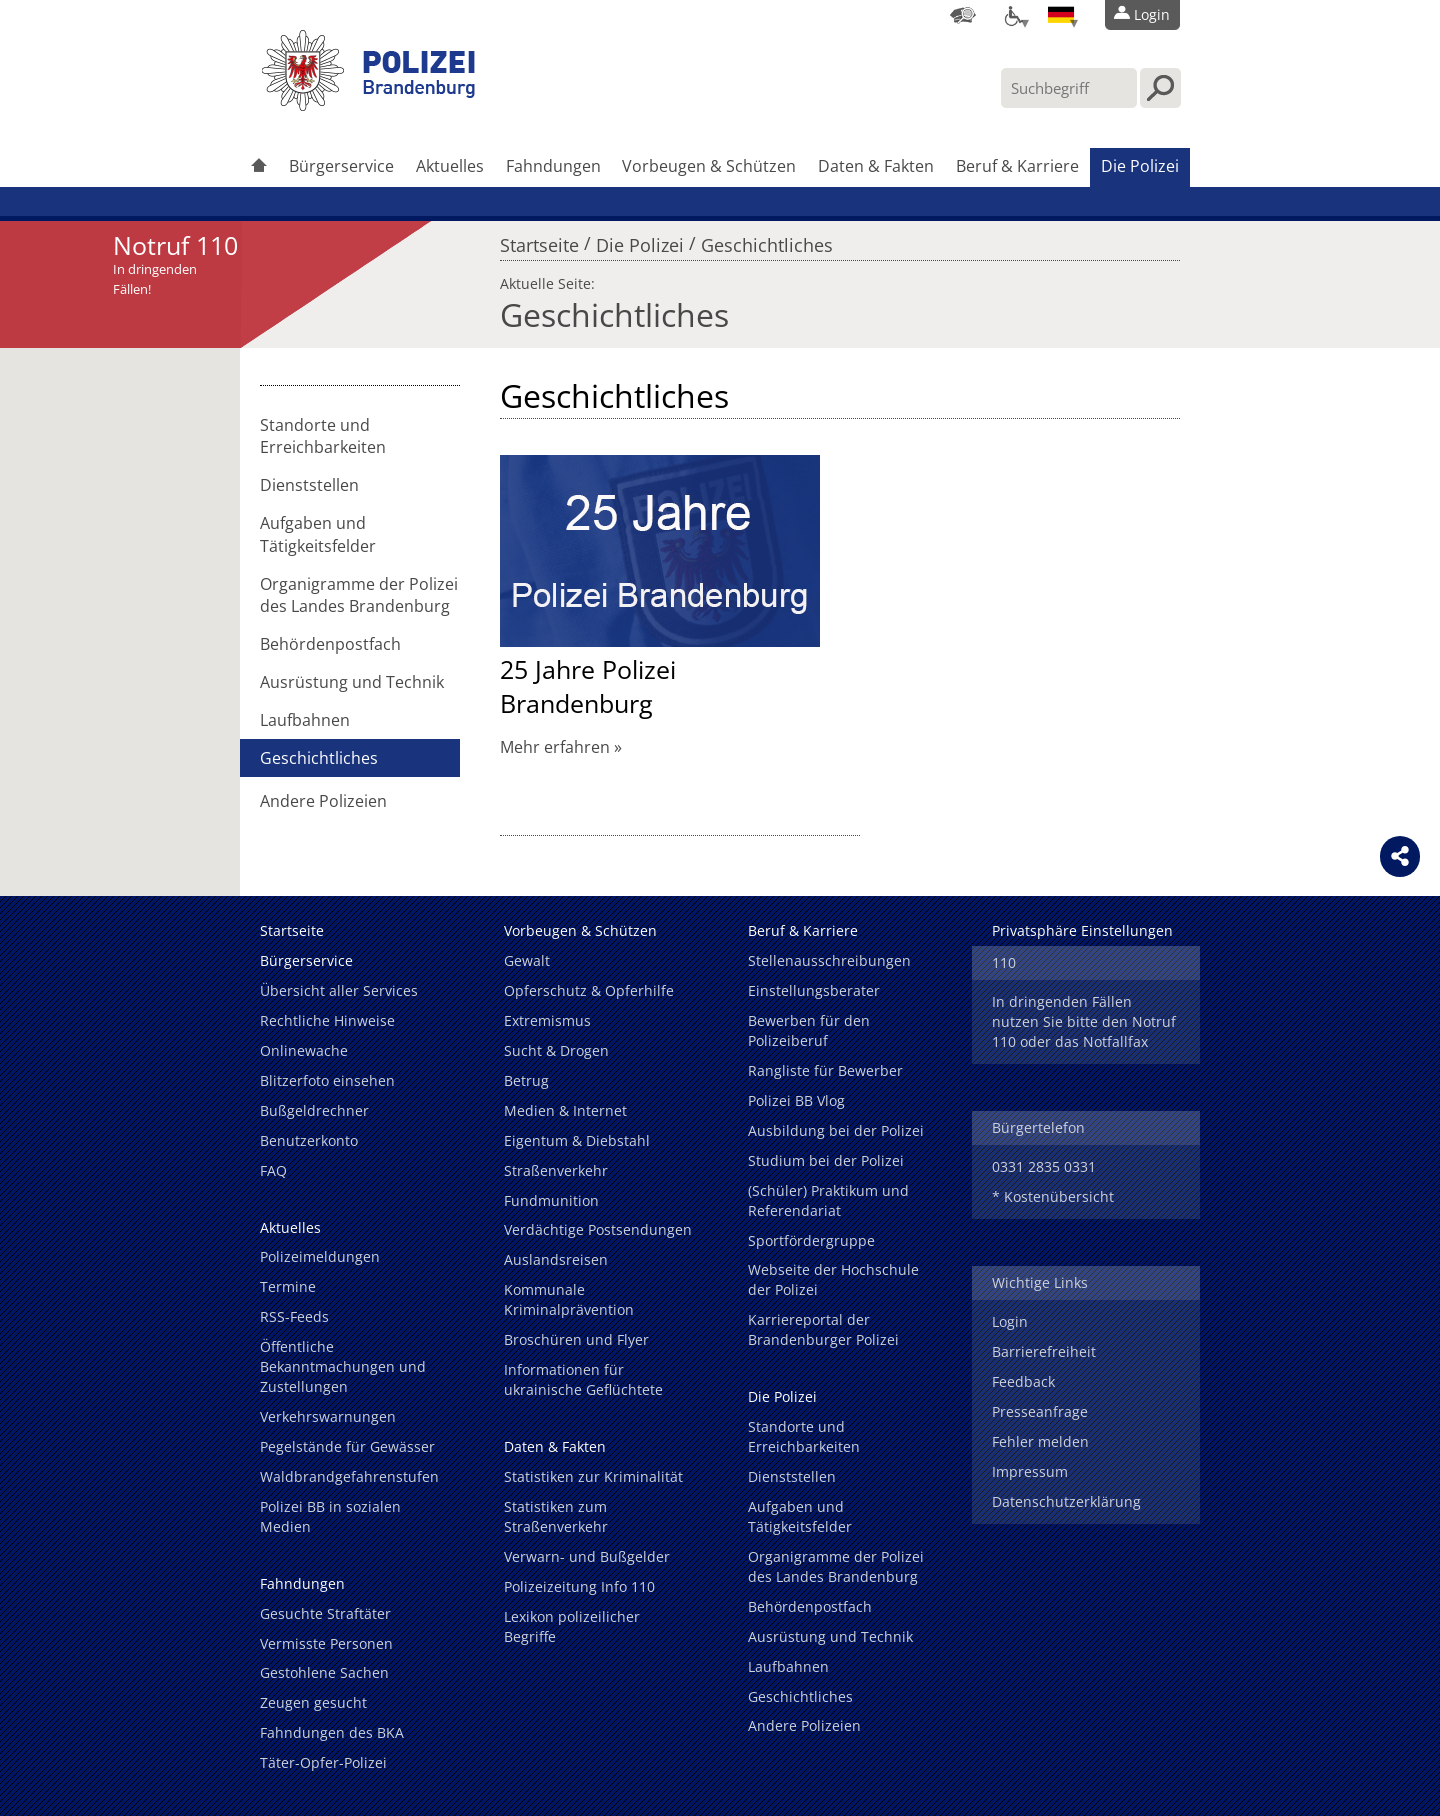 The width and height of the screenshot is (1440, 1816). I want to click on Benutzerkonto, so click(309, 1140).